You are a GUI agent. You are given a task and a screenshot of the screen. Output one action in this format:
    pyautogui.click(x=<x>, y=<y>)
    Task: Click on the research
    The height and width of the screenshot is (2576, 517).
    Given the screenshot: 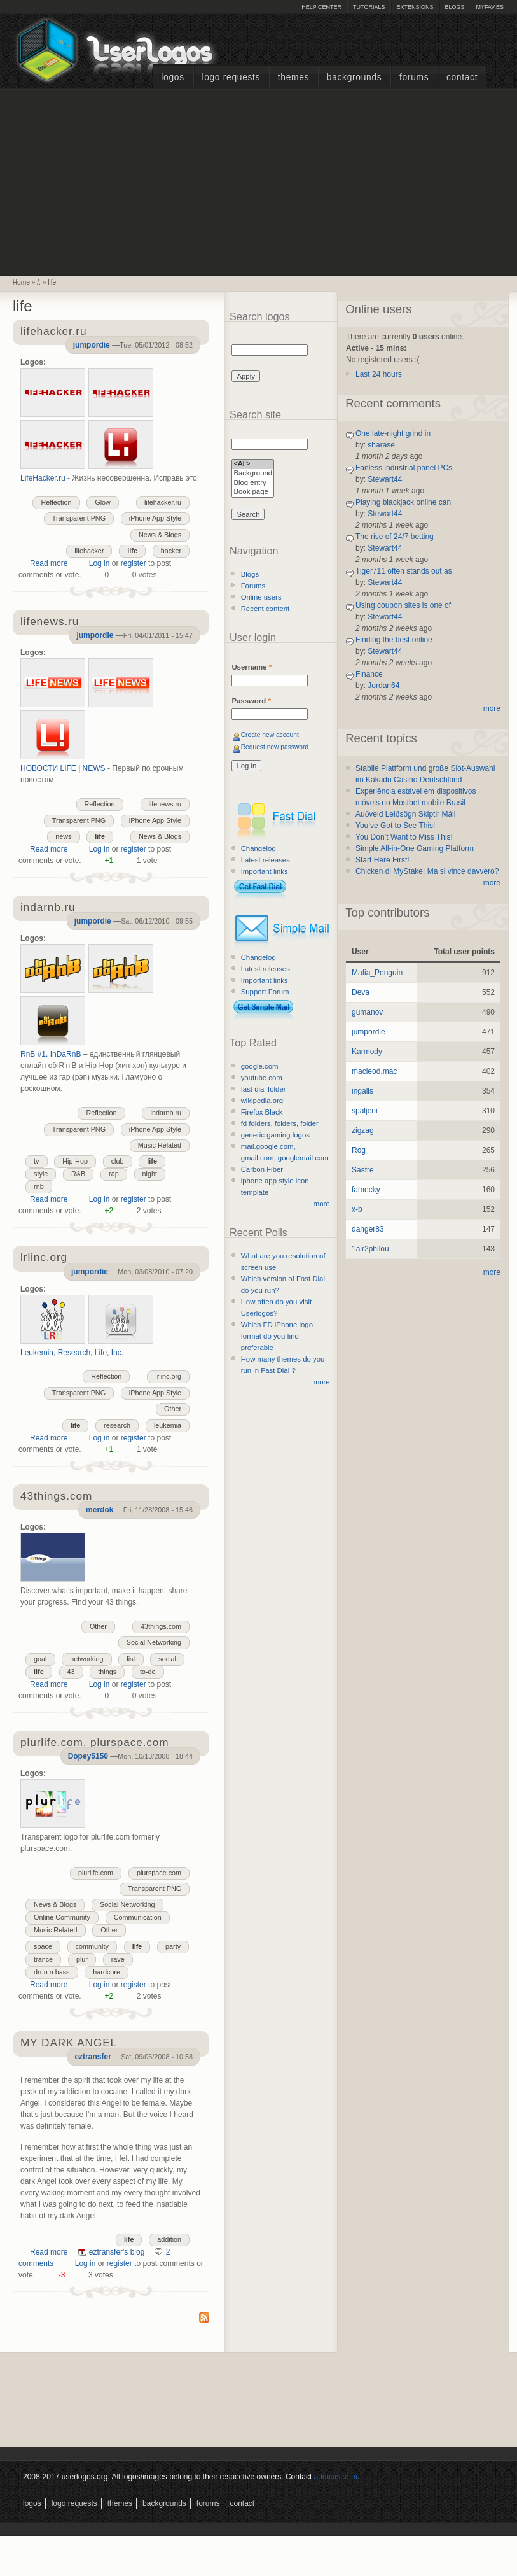 What is the action you would take?
    pyautogui.click(x=117, y=1425)
    